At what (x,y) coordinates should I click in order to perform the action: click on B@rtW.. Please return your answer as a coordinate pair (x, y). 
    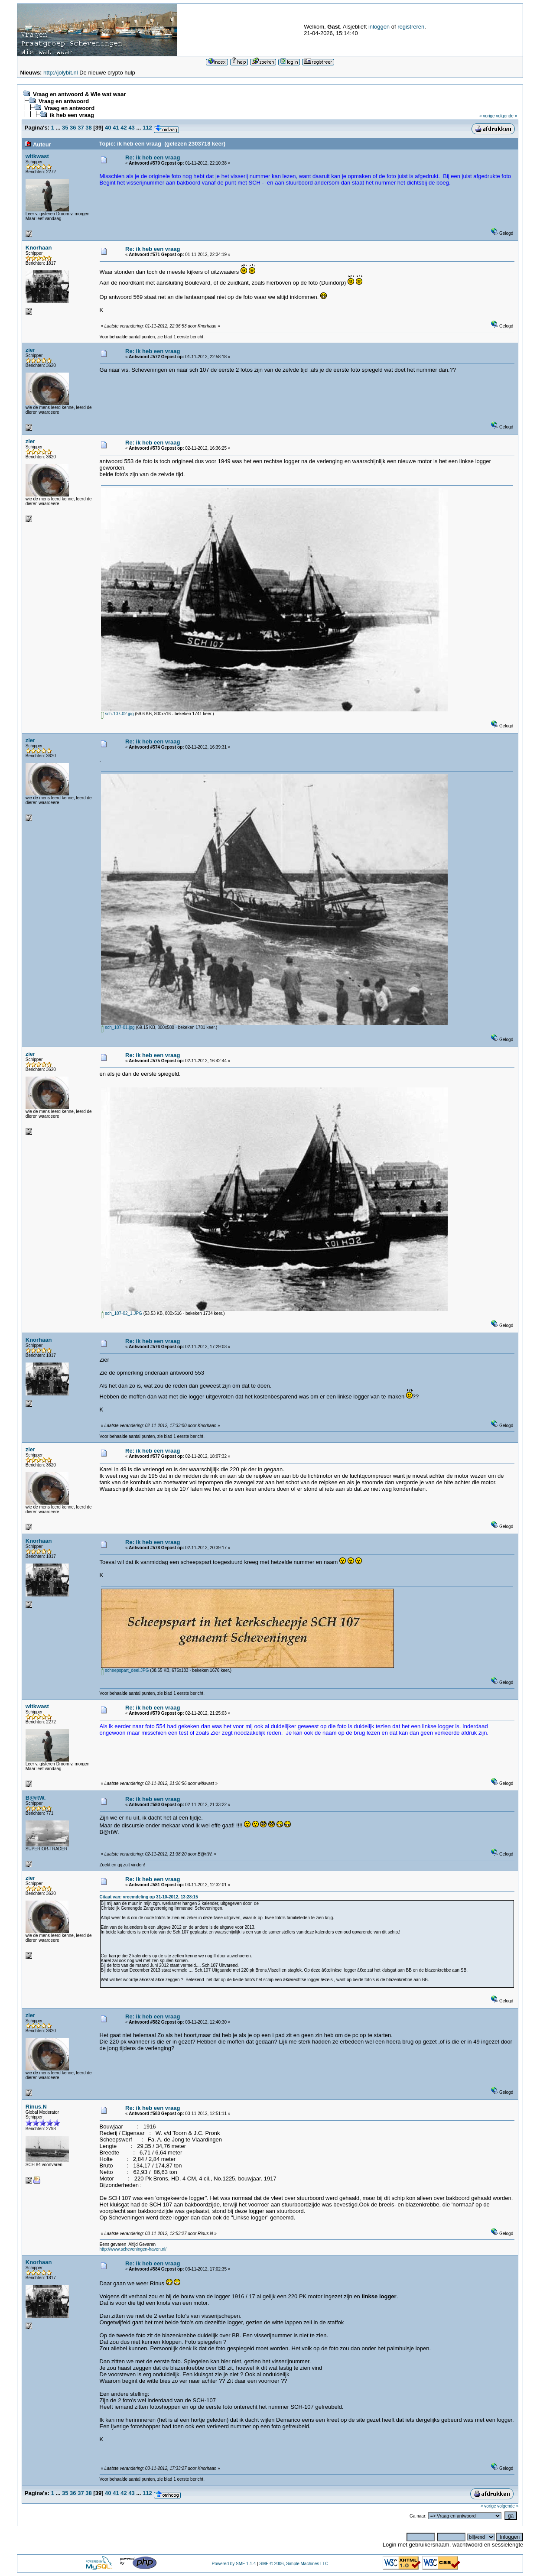
    Looking at the image, I should click on (36, 1797).